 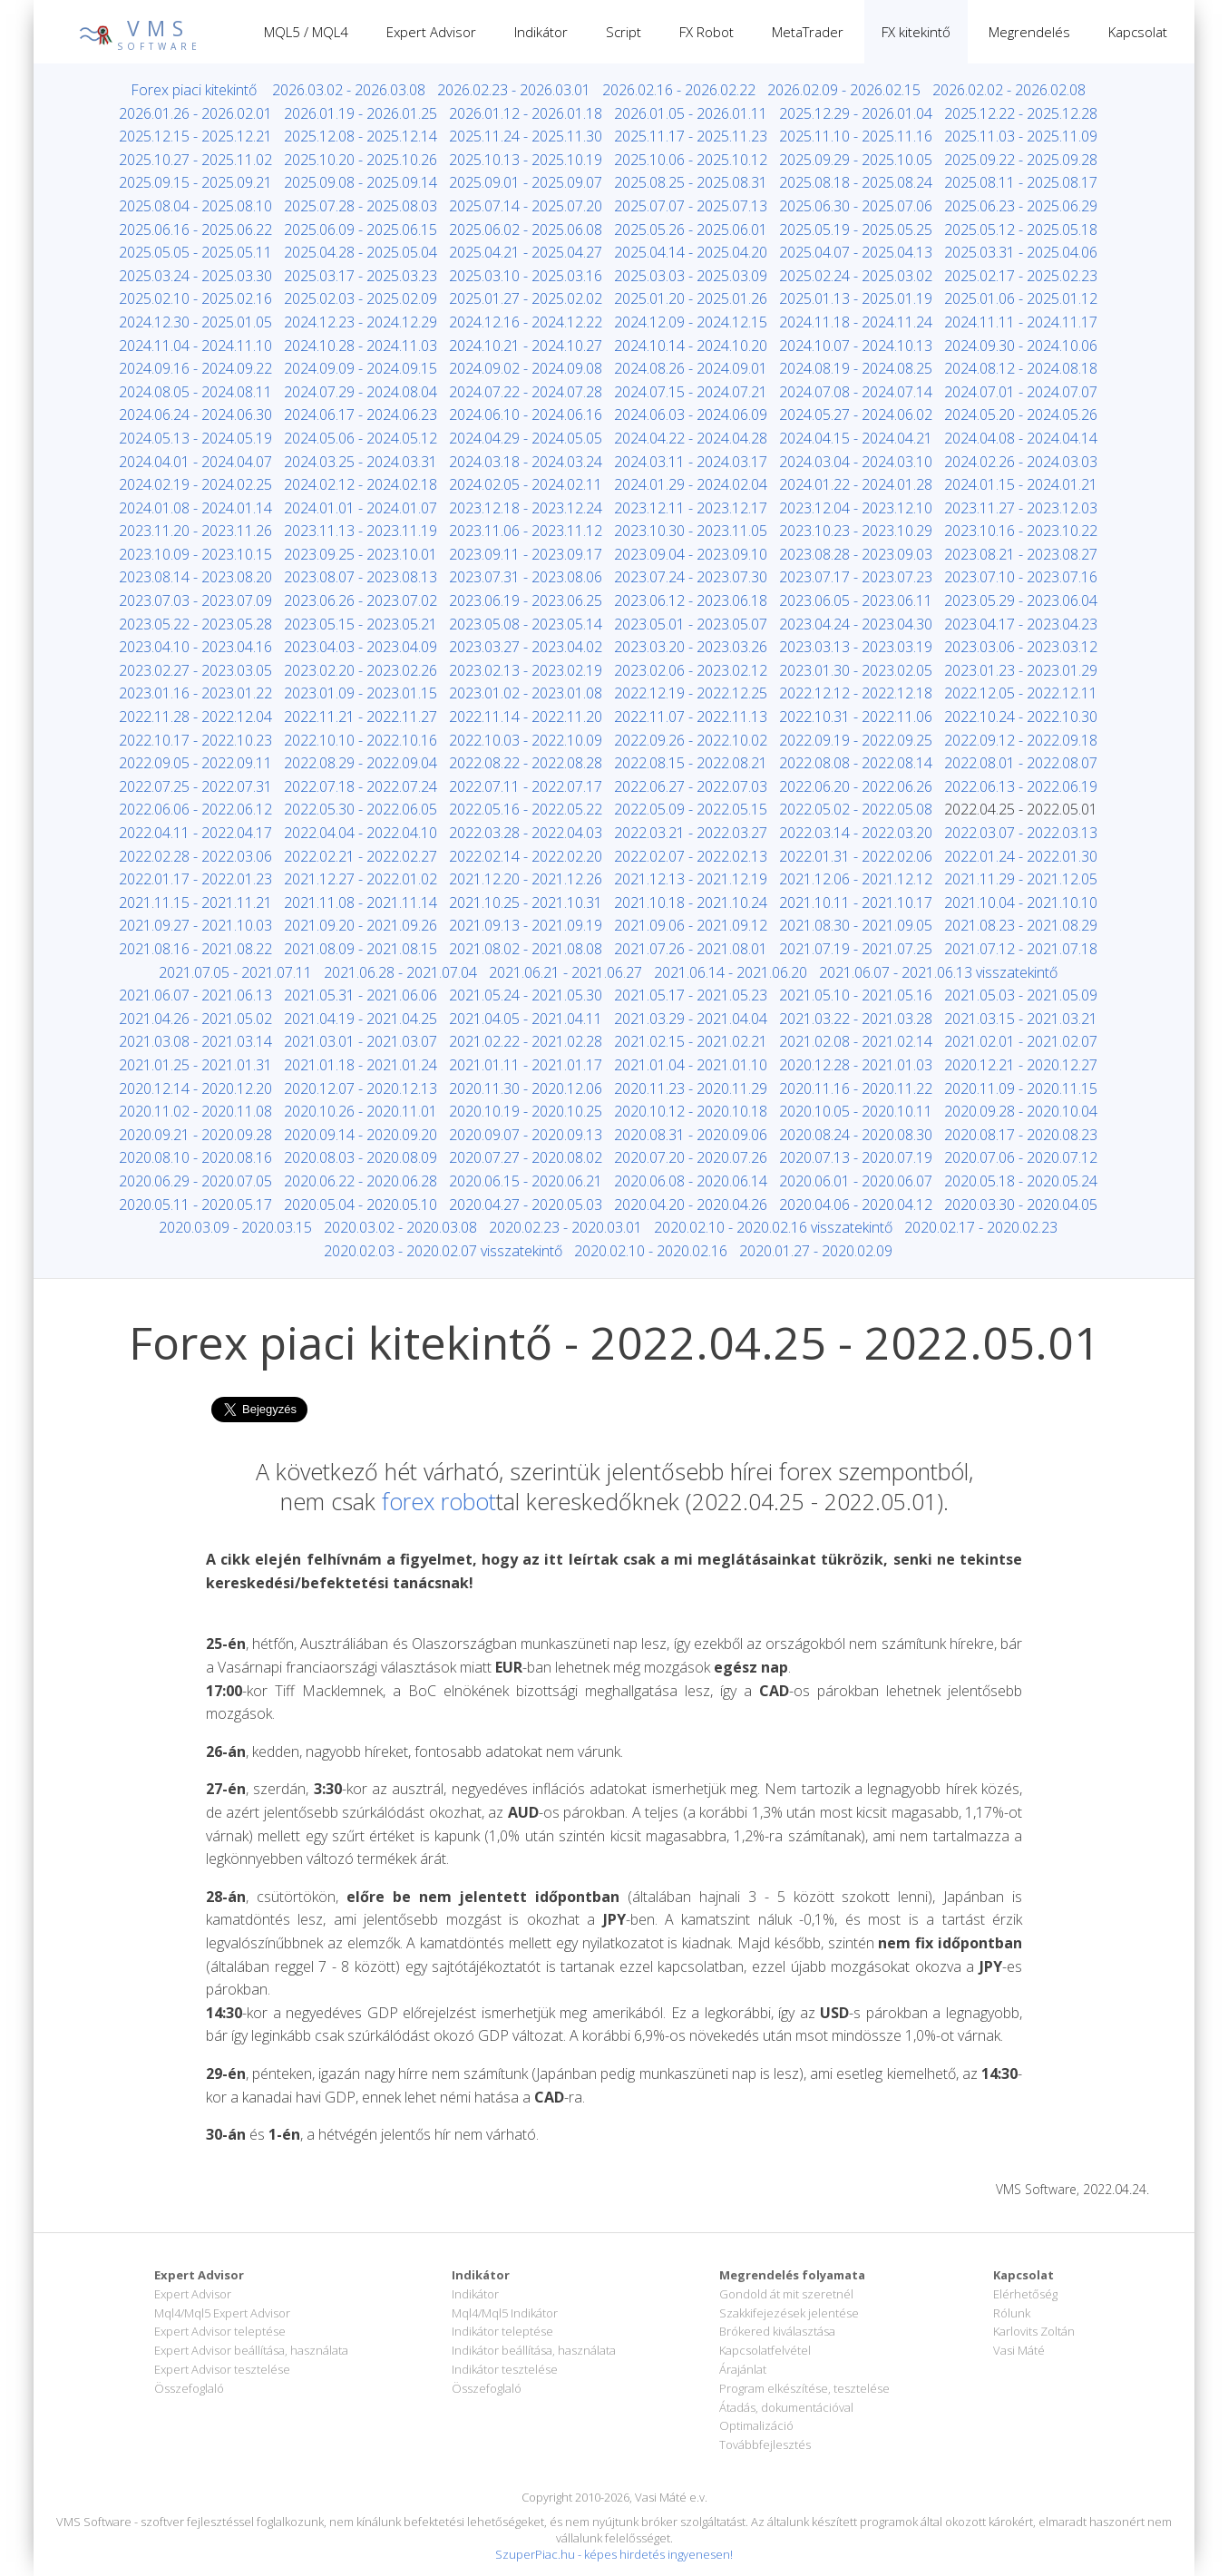 I want to click on Expert Advisor, so click(x=431, y=32).